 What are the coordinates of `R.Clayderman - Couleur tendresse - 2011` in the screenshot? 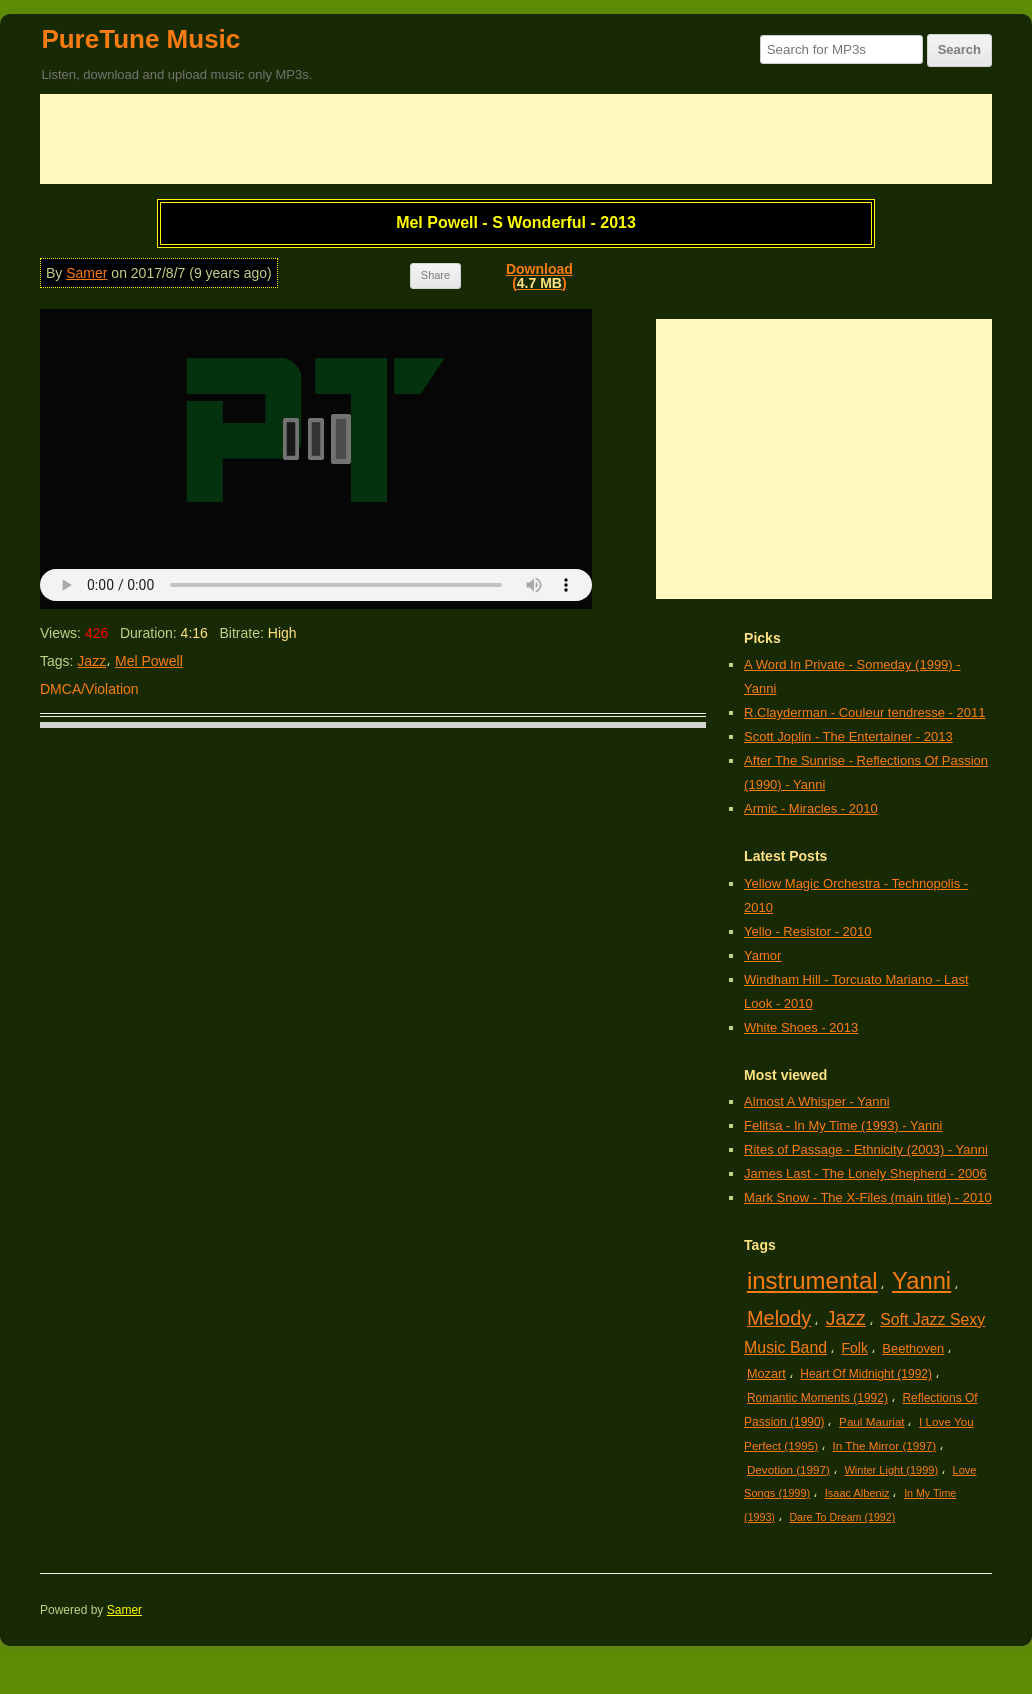 It's located at (864, 712).